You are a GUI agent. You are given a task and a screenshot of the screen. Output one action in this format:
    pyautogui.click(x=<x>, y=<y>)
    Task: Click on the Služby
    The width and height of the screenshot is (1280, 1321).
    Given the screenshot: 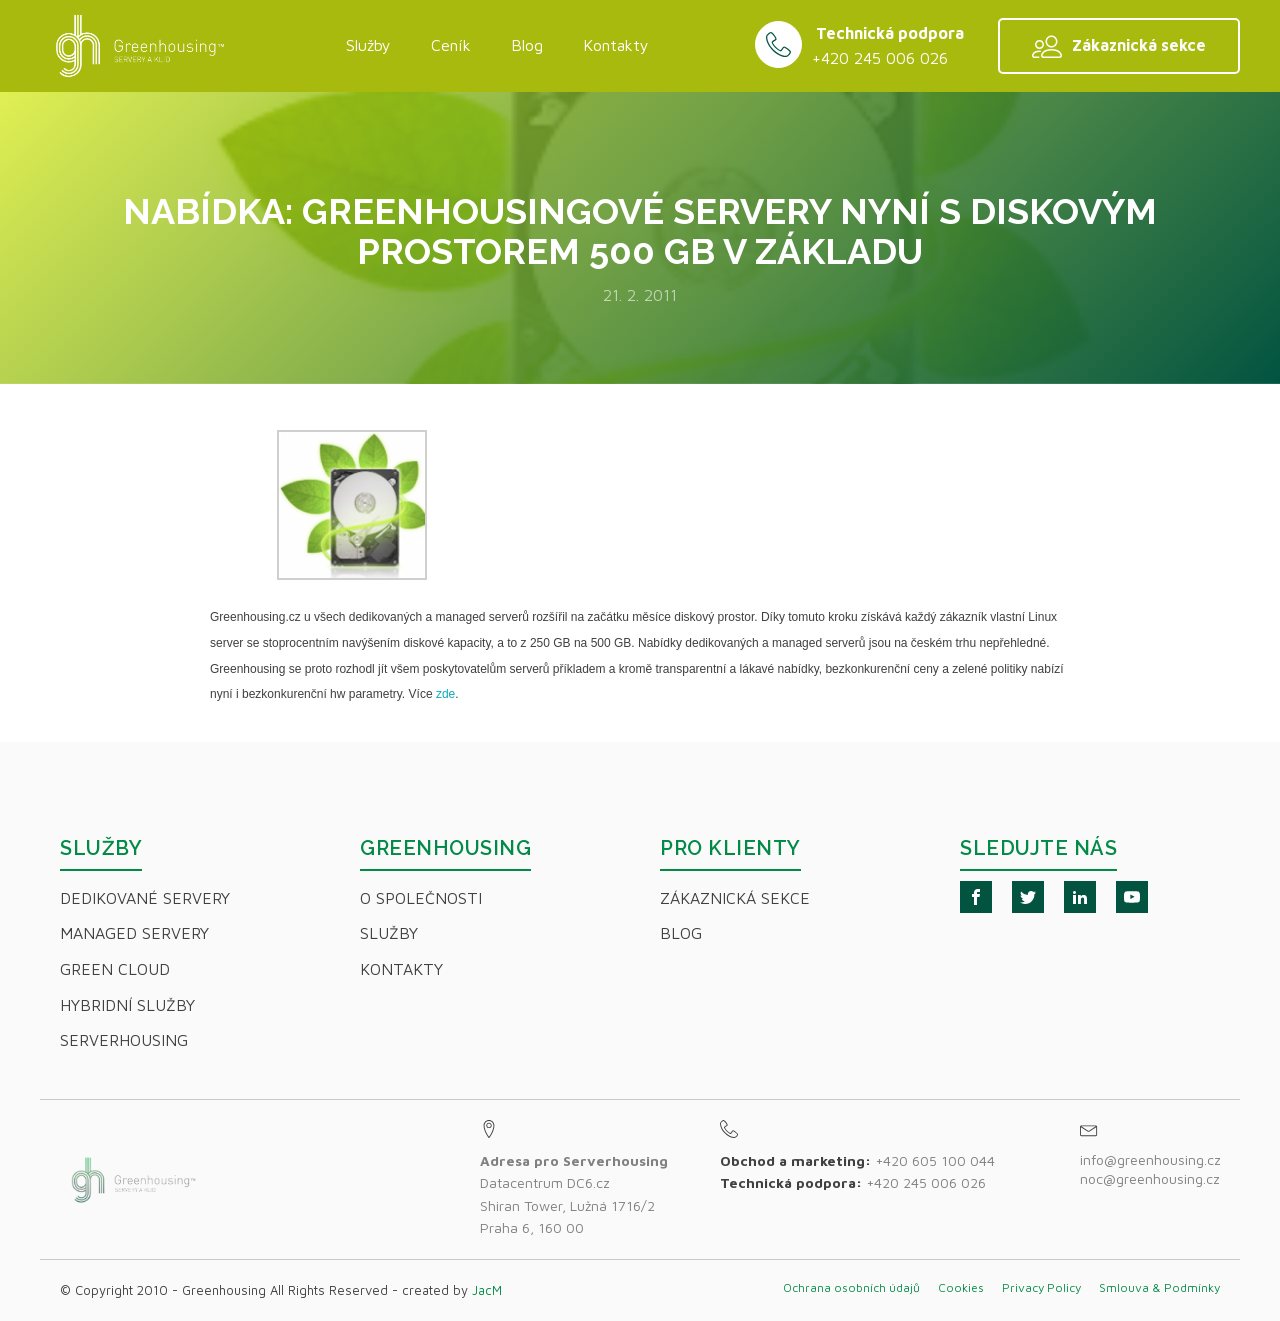 What is the action you would take?
    pyautogui.click(x=368, y=45)
    